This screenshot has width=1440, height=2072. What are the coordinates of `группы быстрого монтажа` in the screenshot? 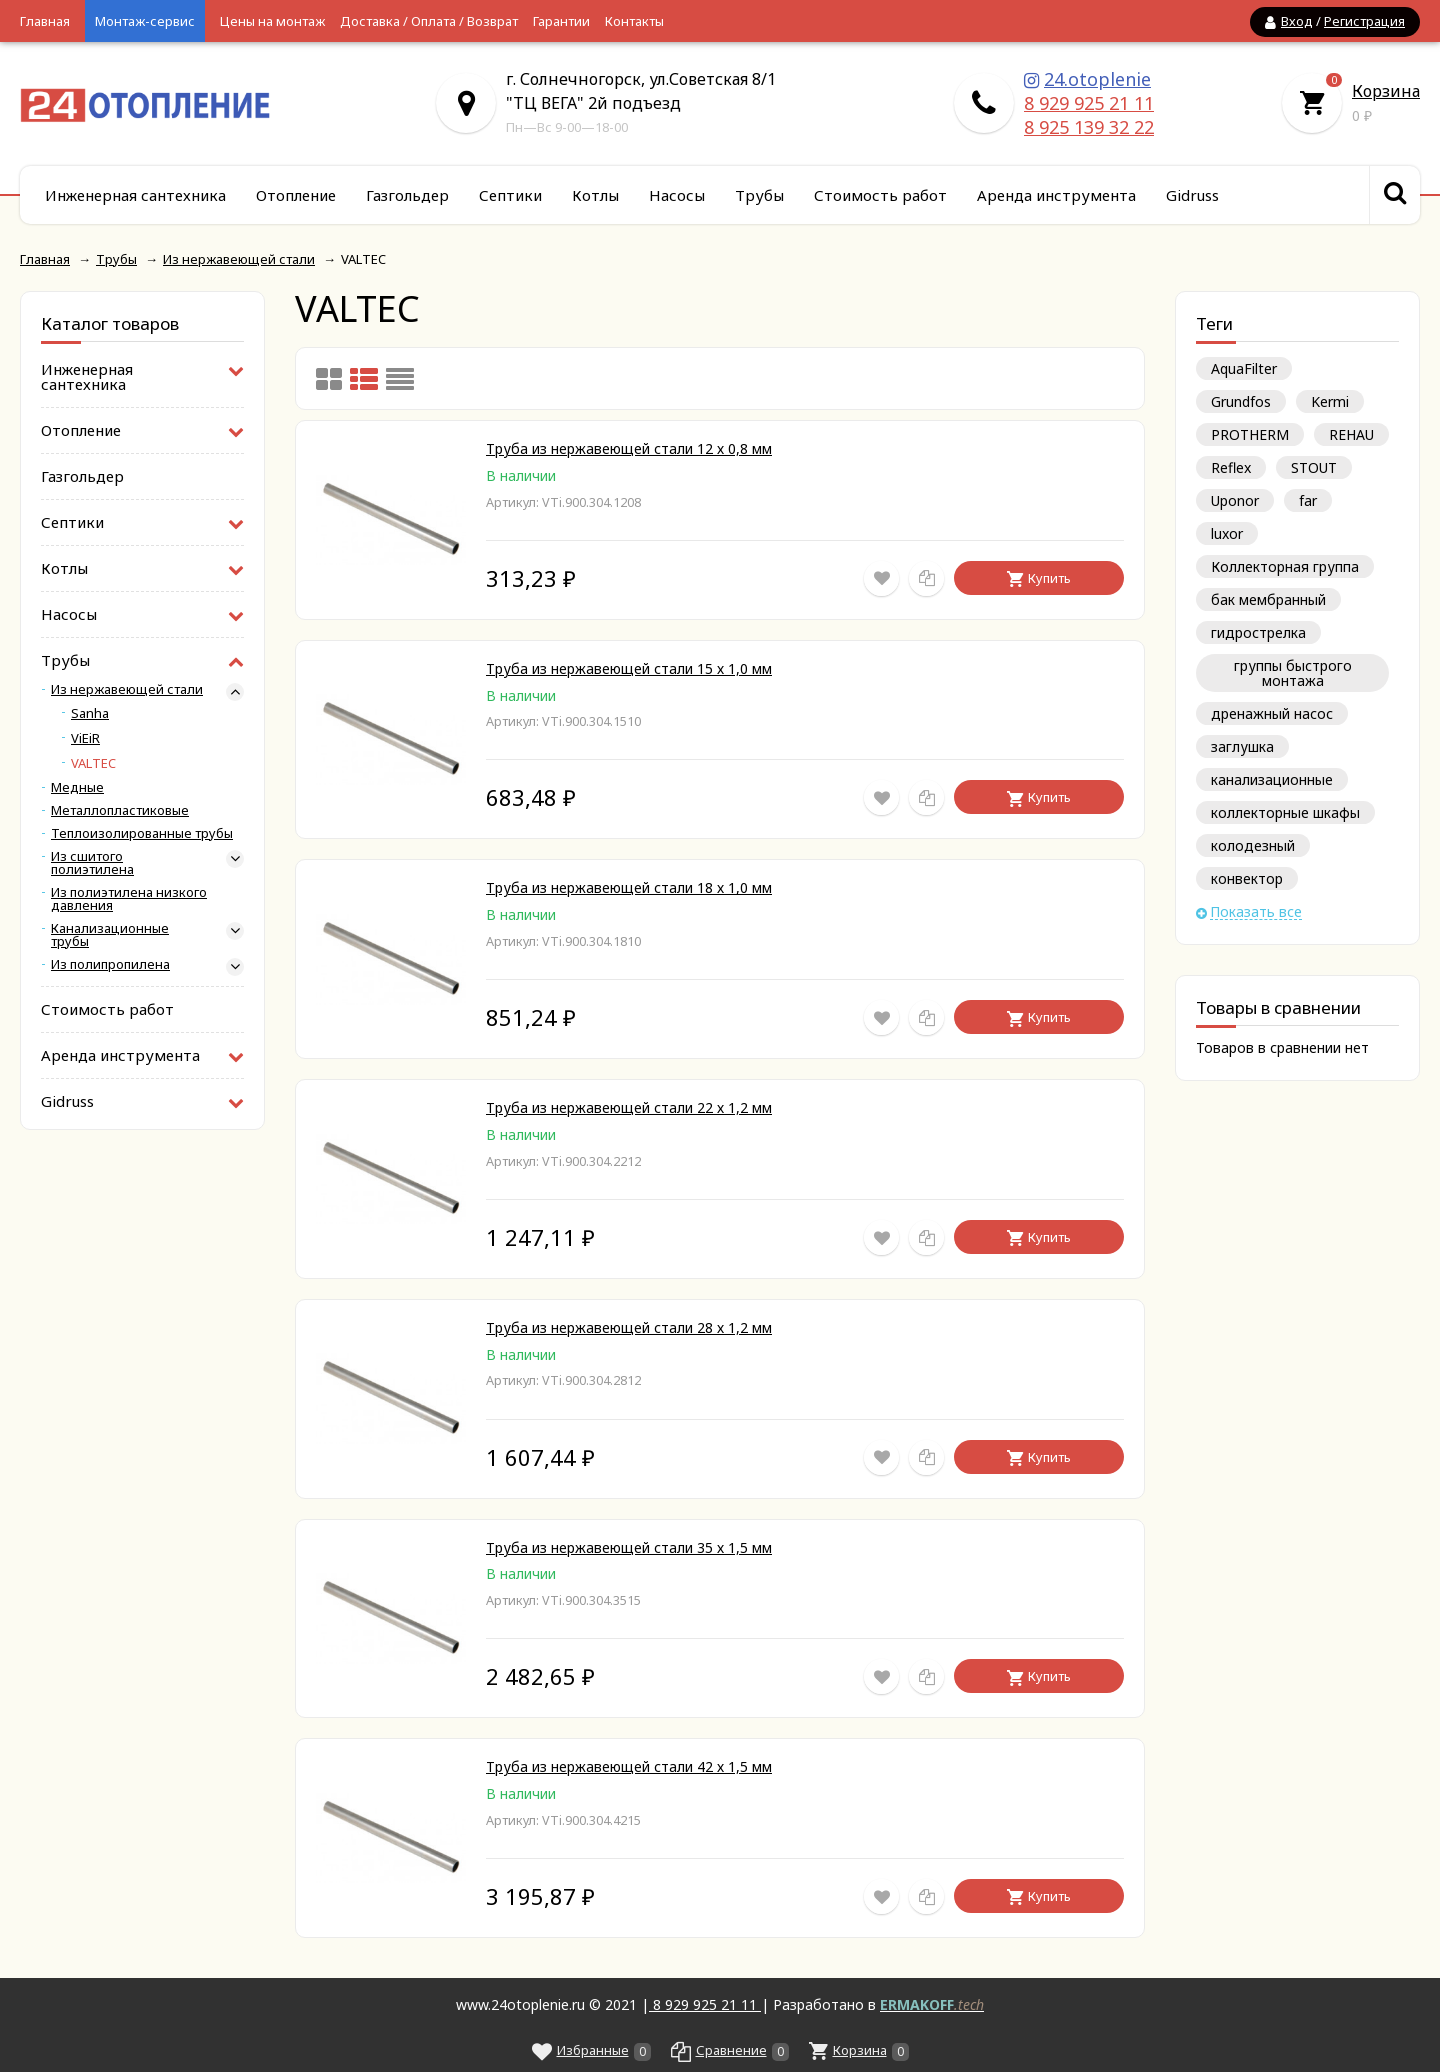 It's located at (1293, 673).